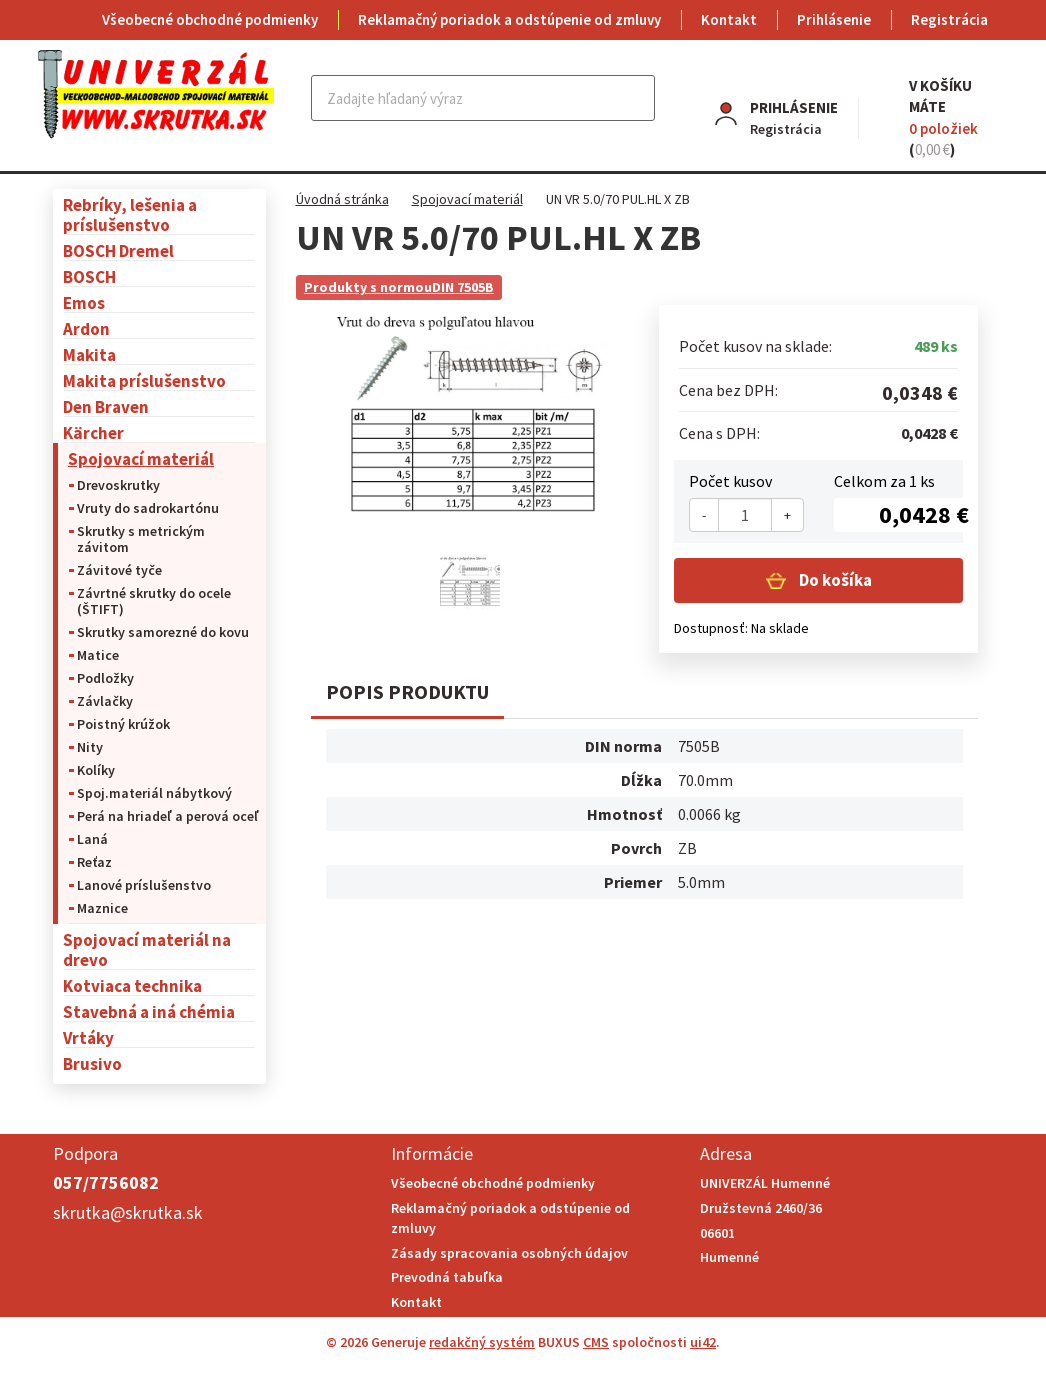  I want to click on BOSCH Dremel, so click(118, 250).